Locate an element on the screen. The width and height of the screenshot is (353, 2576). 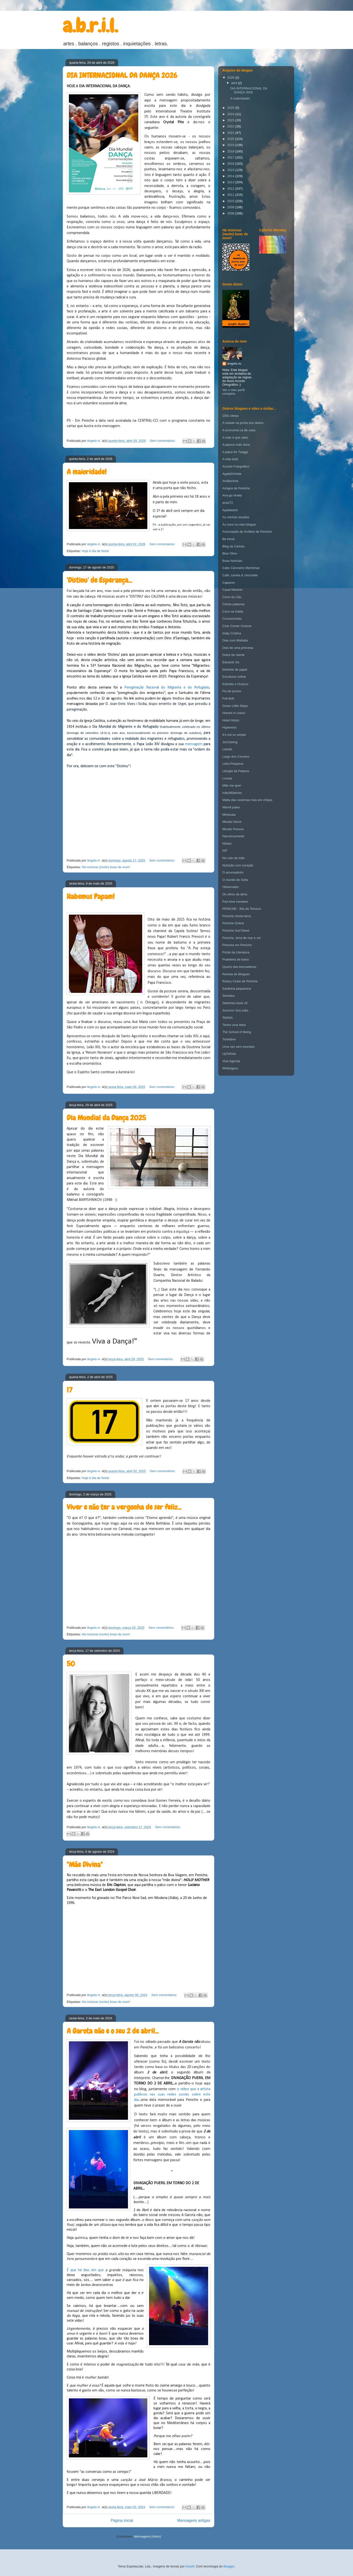
Tenho uma ideia is located at coordinates (234, 1025).